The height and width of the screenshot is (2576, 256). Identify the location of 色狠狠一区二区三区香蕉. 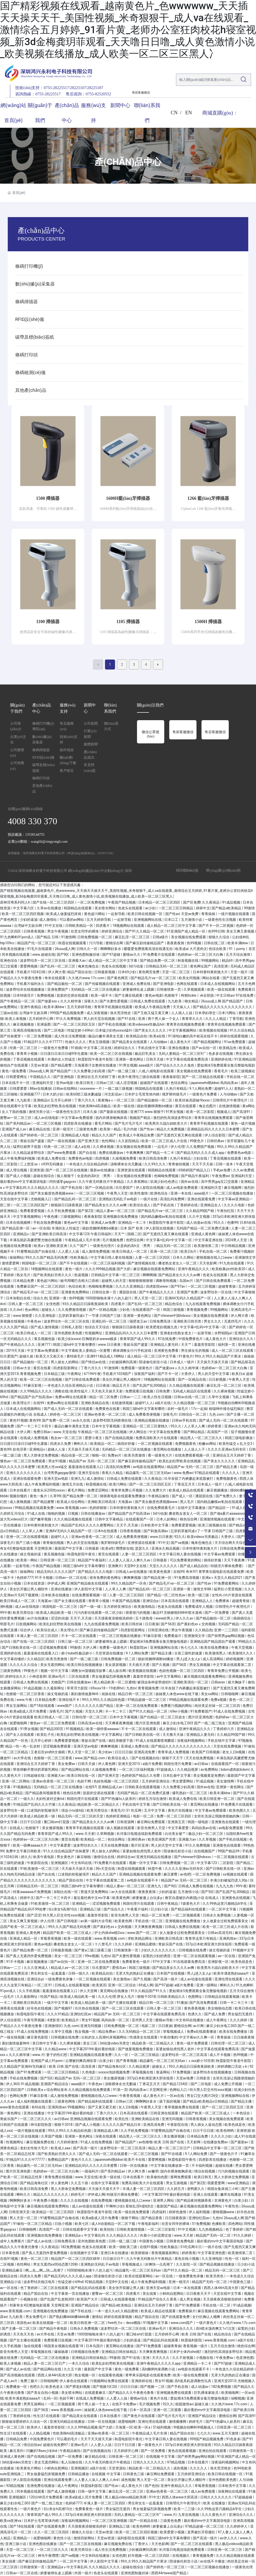
(25, 1694).